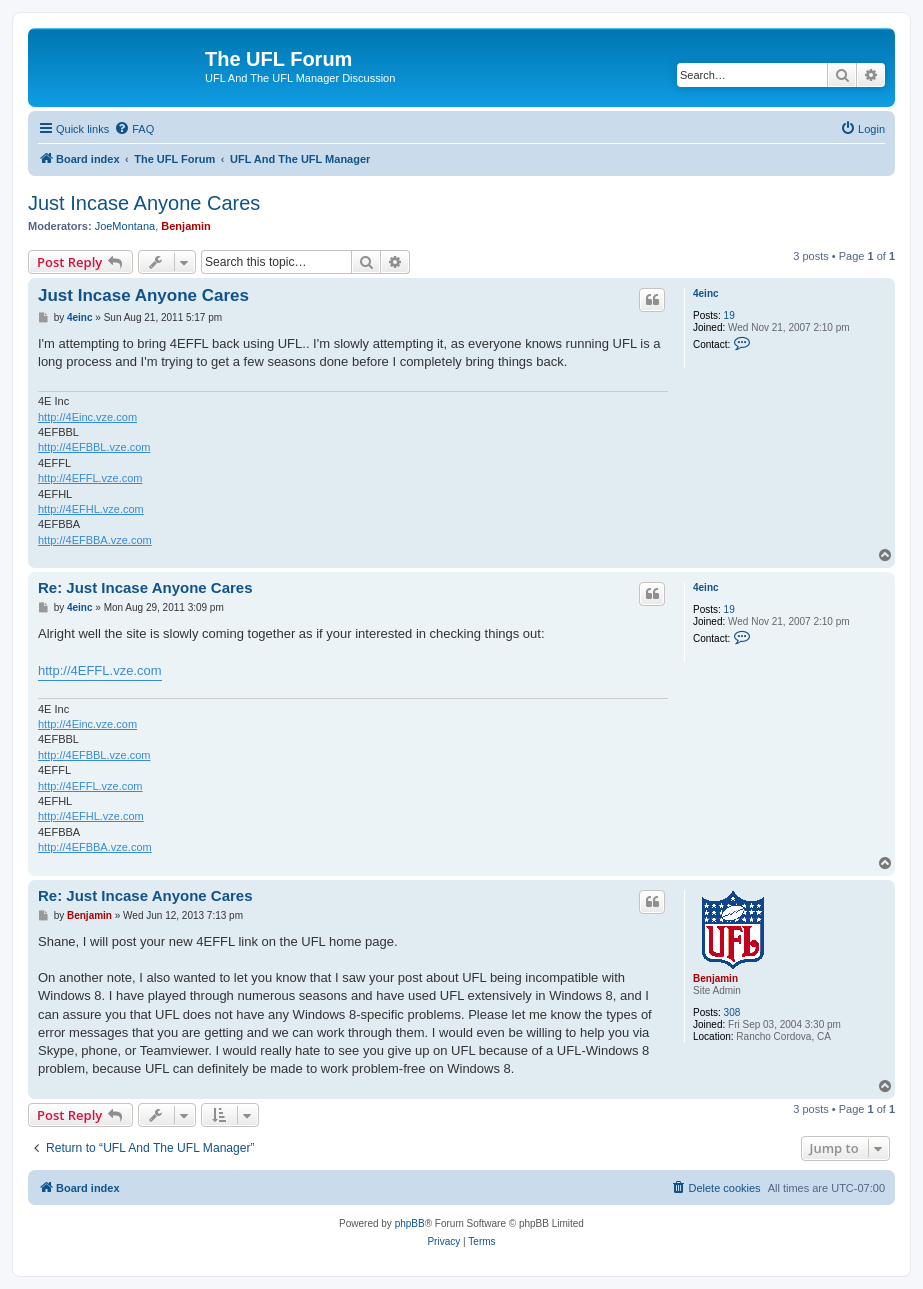  I want to click on [menuitem], so click(134, 129).